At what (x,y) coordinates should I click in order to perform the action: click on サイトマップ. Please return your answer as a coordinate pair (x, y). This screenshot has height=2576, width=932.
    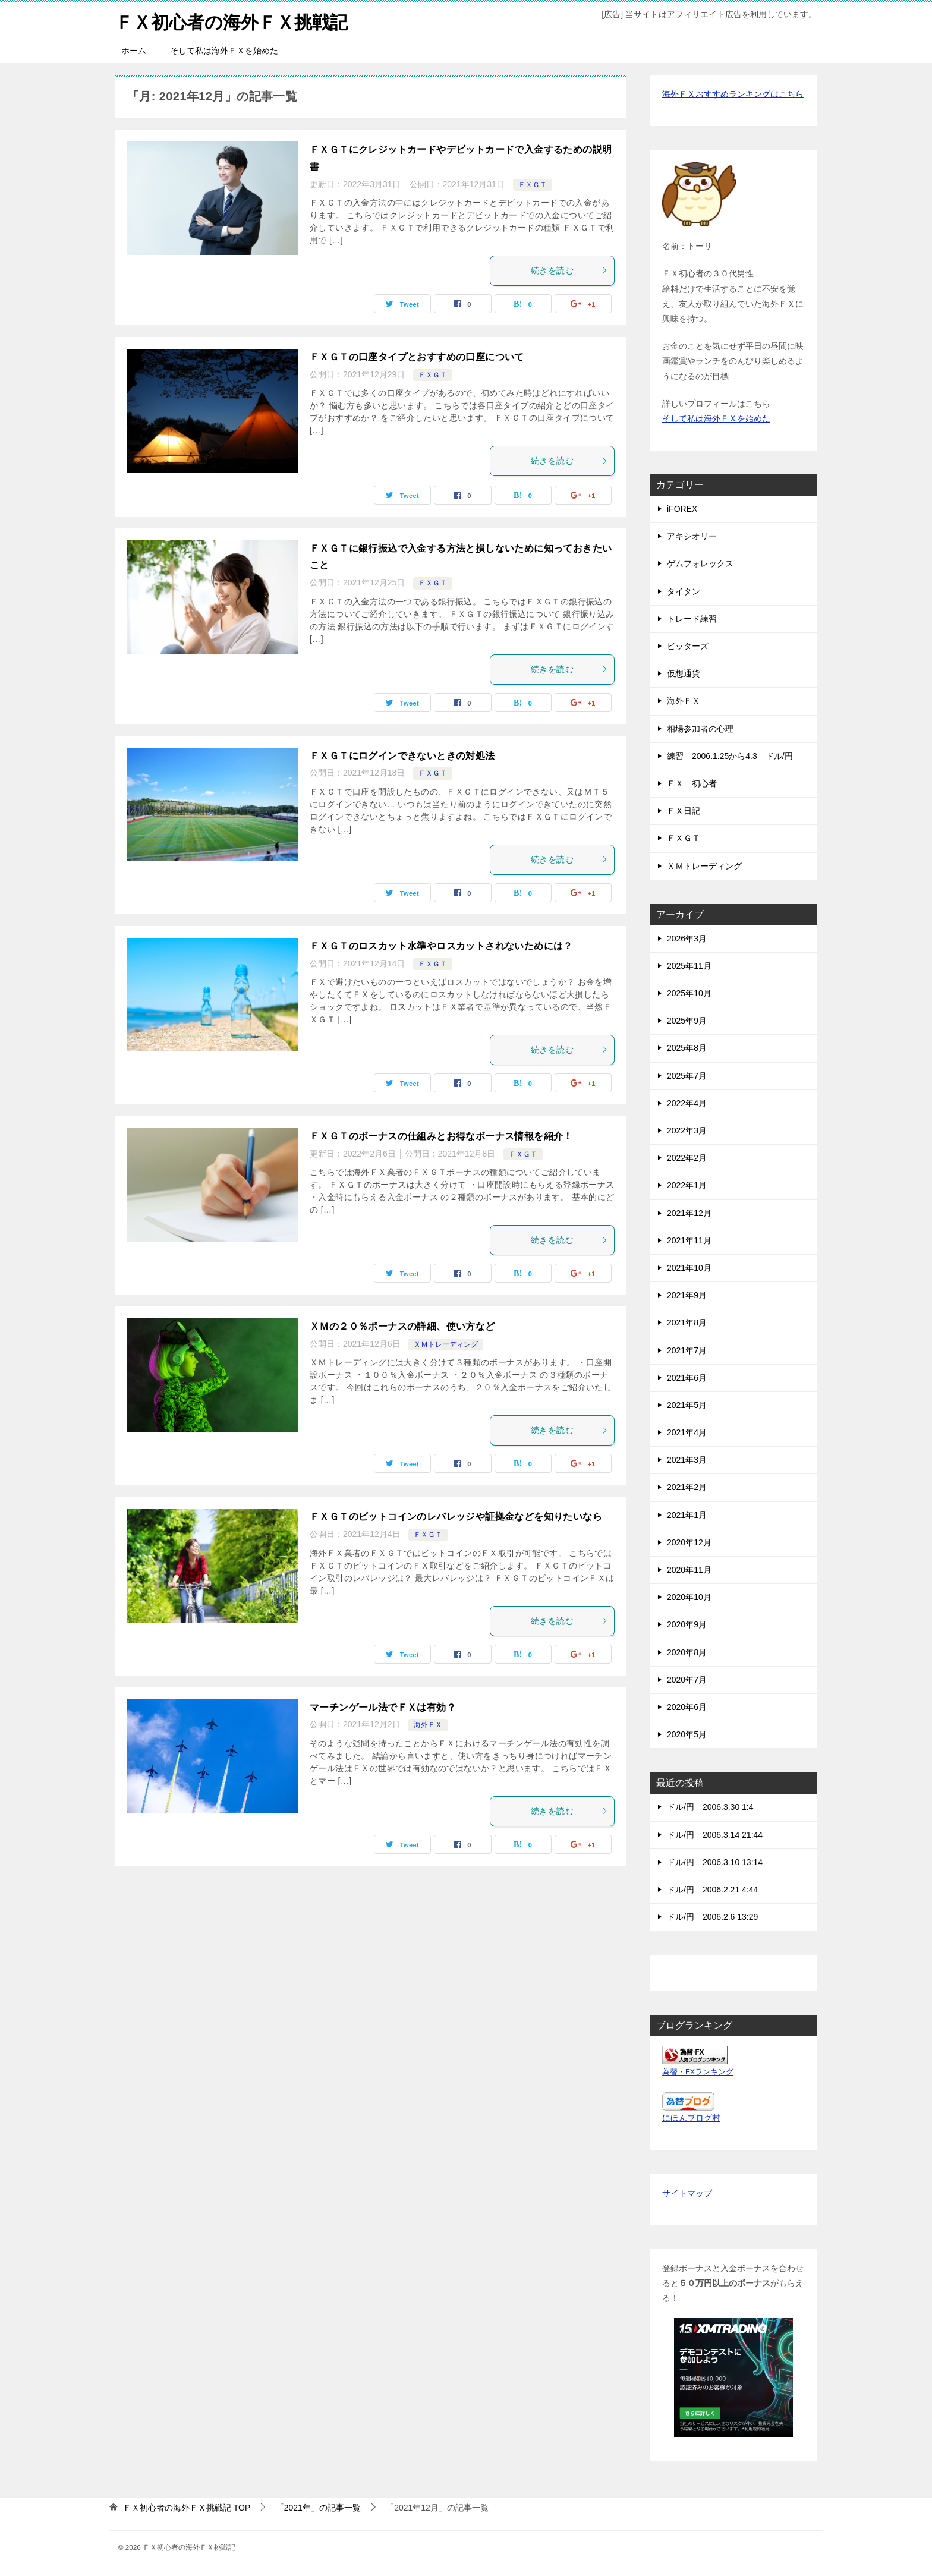
    Looking at the image, I should click on (687, 2193).